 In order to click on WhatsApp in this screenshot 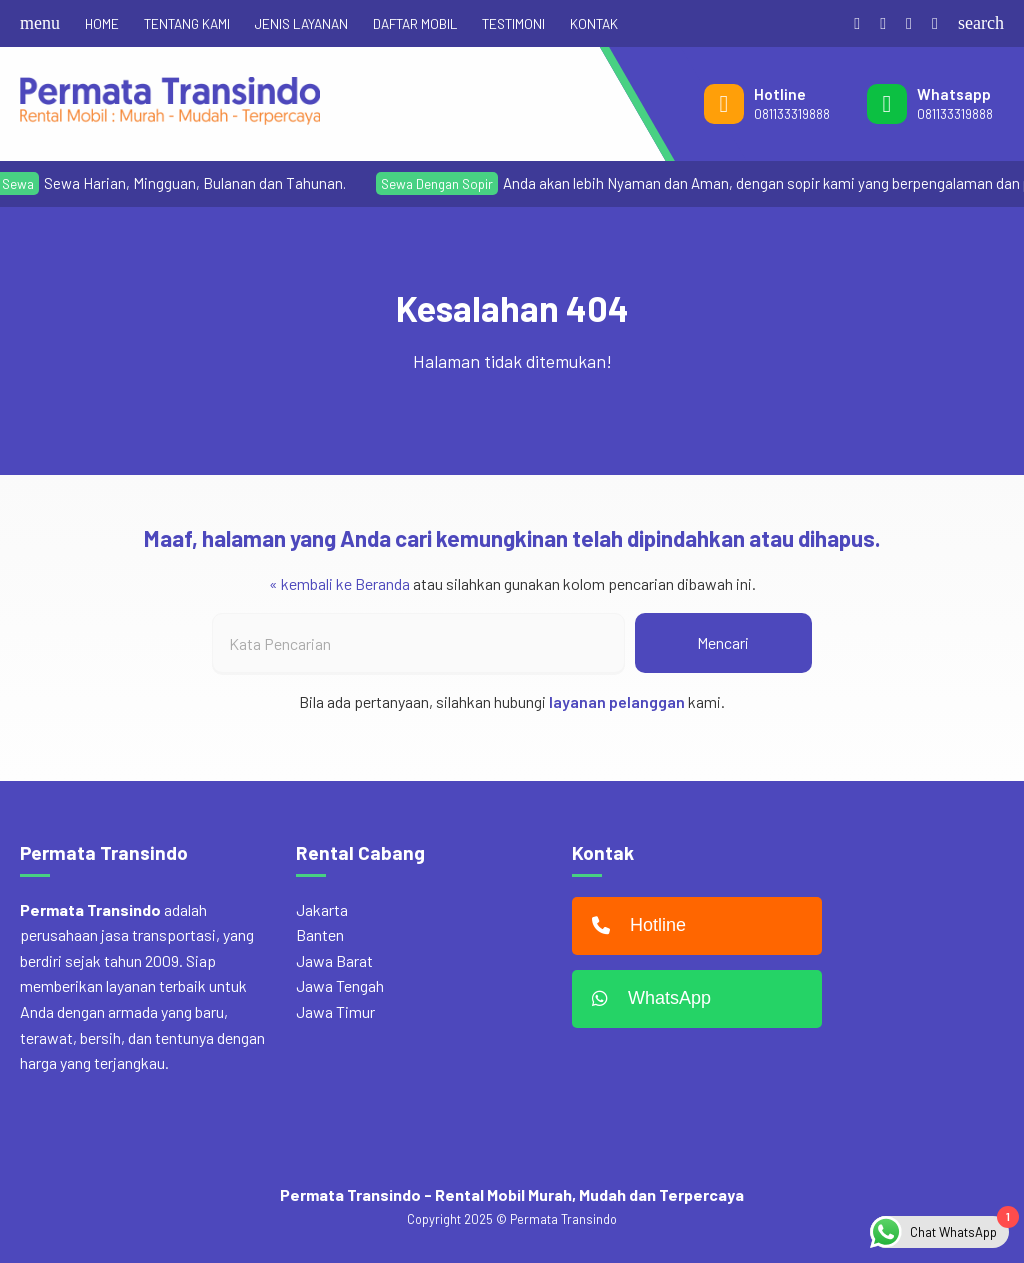, I will do `click(646, 999)`.